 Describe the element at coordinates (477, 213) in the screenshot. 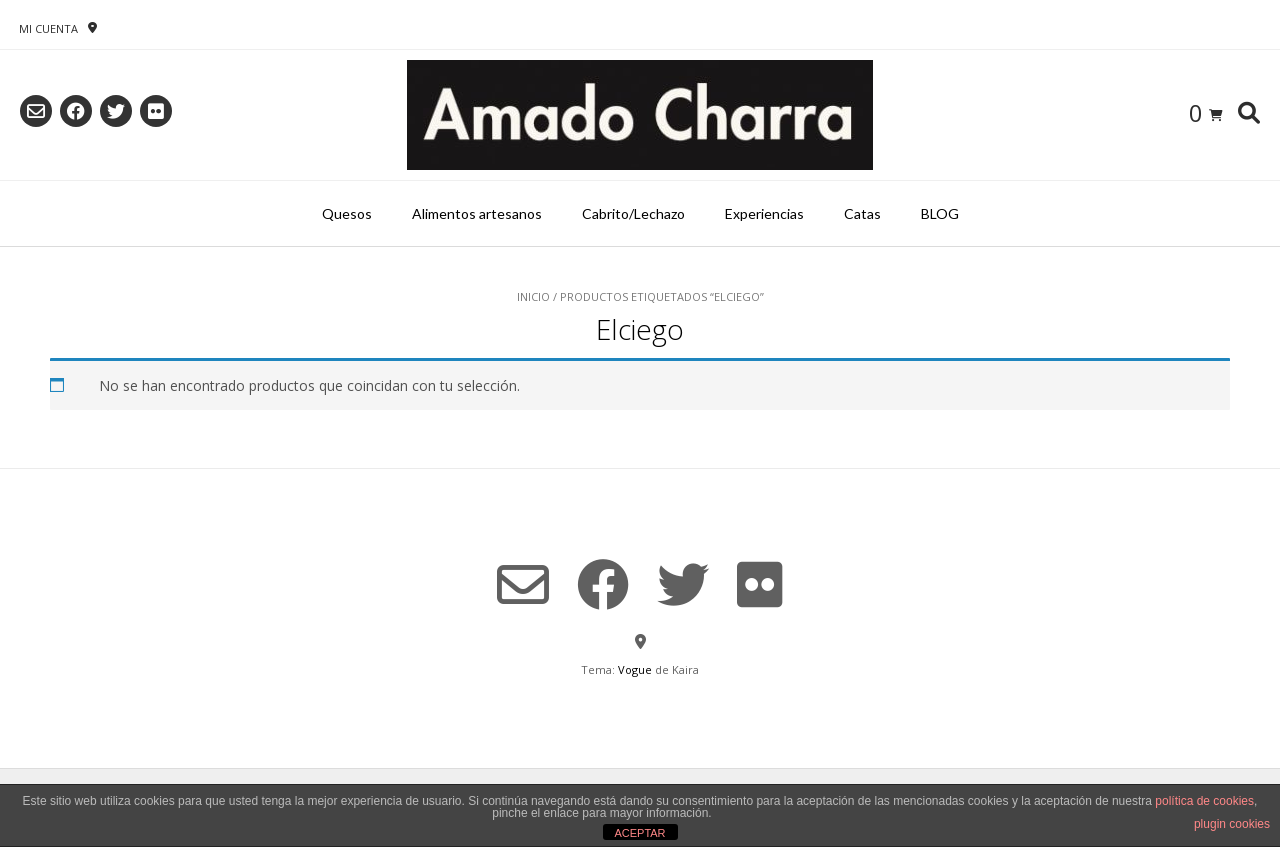

I see `Alimentos artesanos` at that location.